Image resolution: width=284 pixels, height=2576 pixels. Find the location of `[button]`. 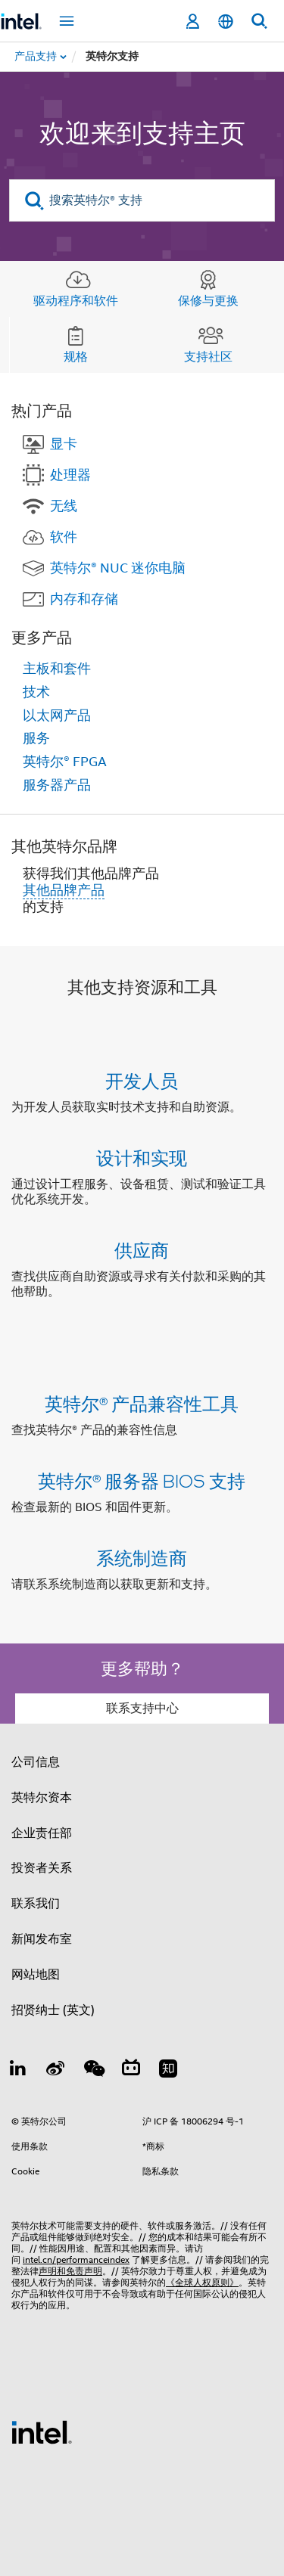

[button] is located at coordinates (142, 1189).